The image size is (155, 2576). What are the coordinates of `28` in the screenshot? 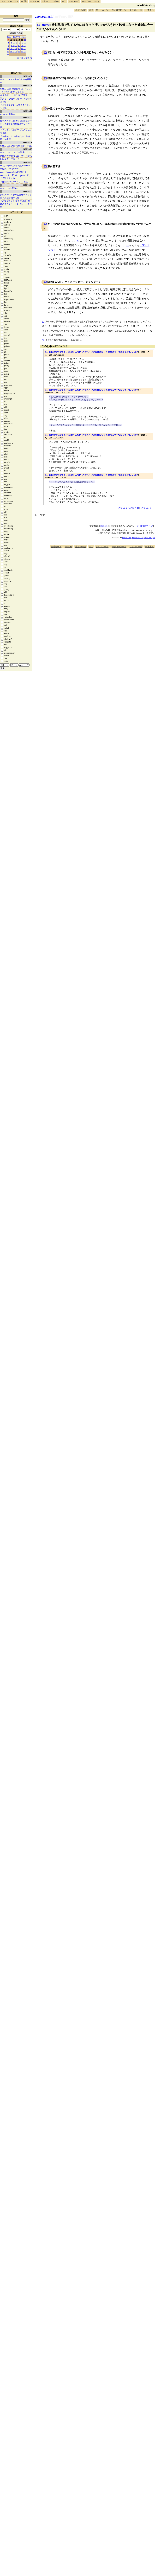 It's located at (25, 51).